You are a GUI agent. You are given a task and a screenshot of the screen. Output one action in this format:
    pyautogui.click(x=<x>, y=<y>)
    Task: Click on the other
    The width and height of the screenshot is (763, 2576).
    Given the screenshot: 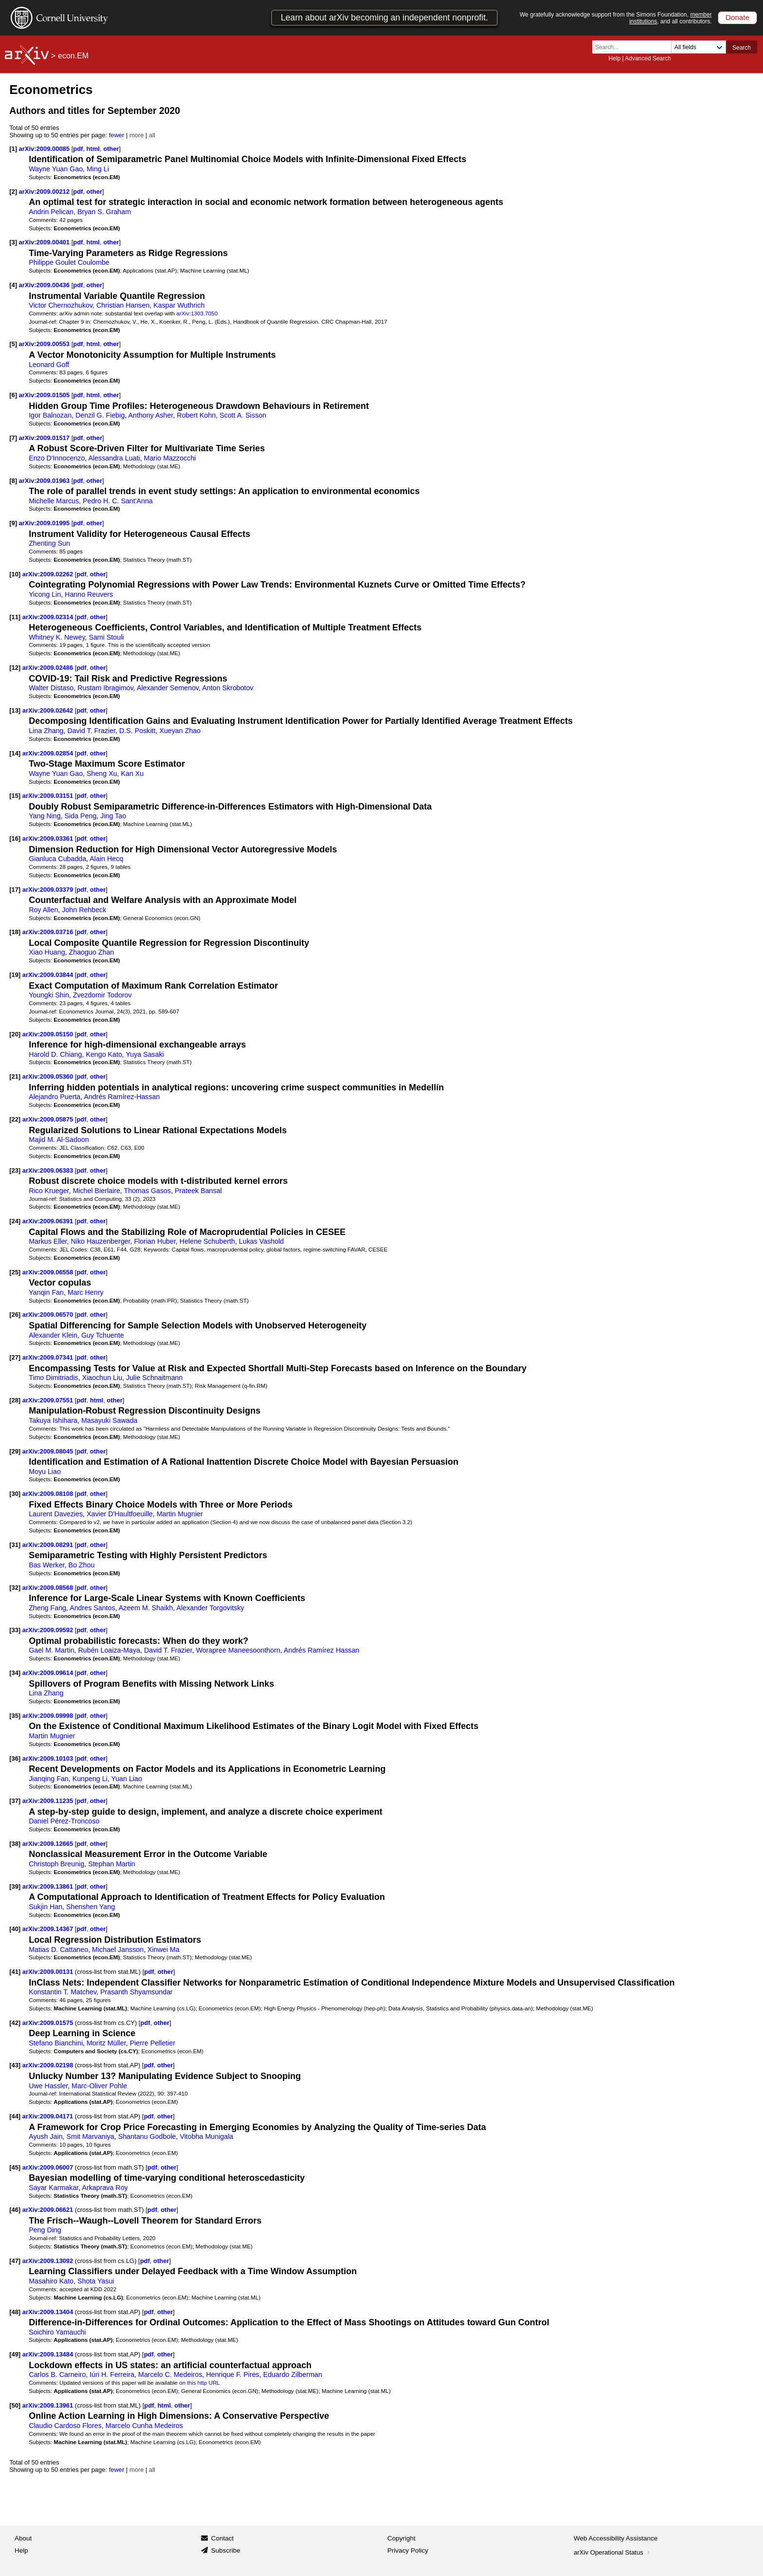 What is the action you would take?
    pyautogui.click(x=111, y=148)
    